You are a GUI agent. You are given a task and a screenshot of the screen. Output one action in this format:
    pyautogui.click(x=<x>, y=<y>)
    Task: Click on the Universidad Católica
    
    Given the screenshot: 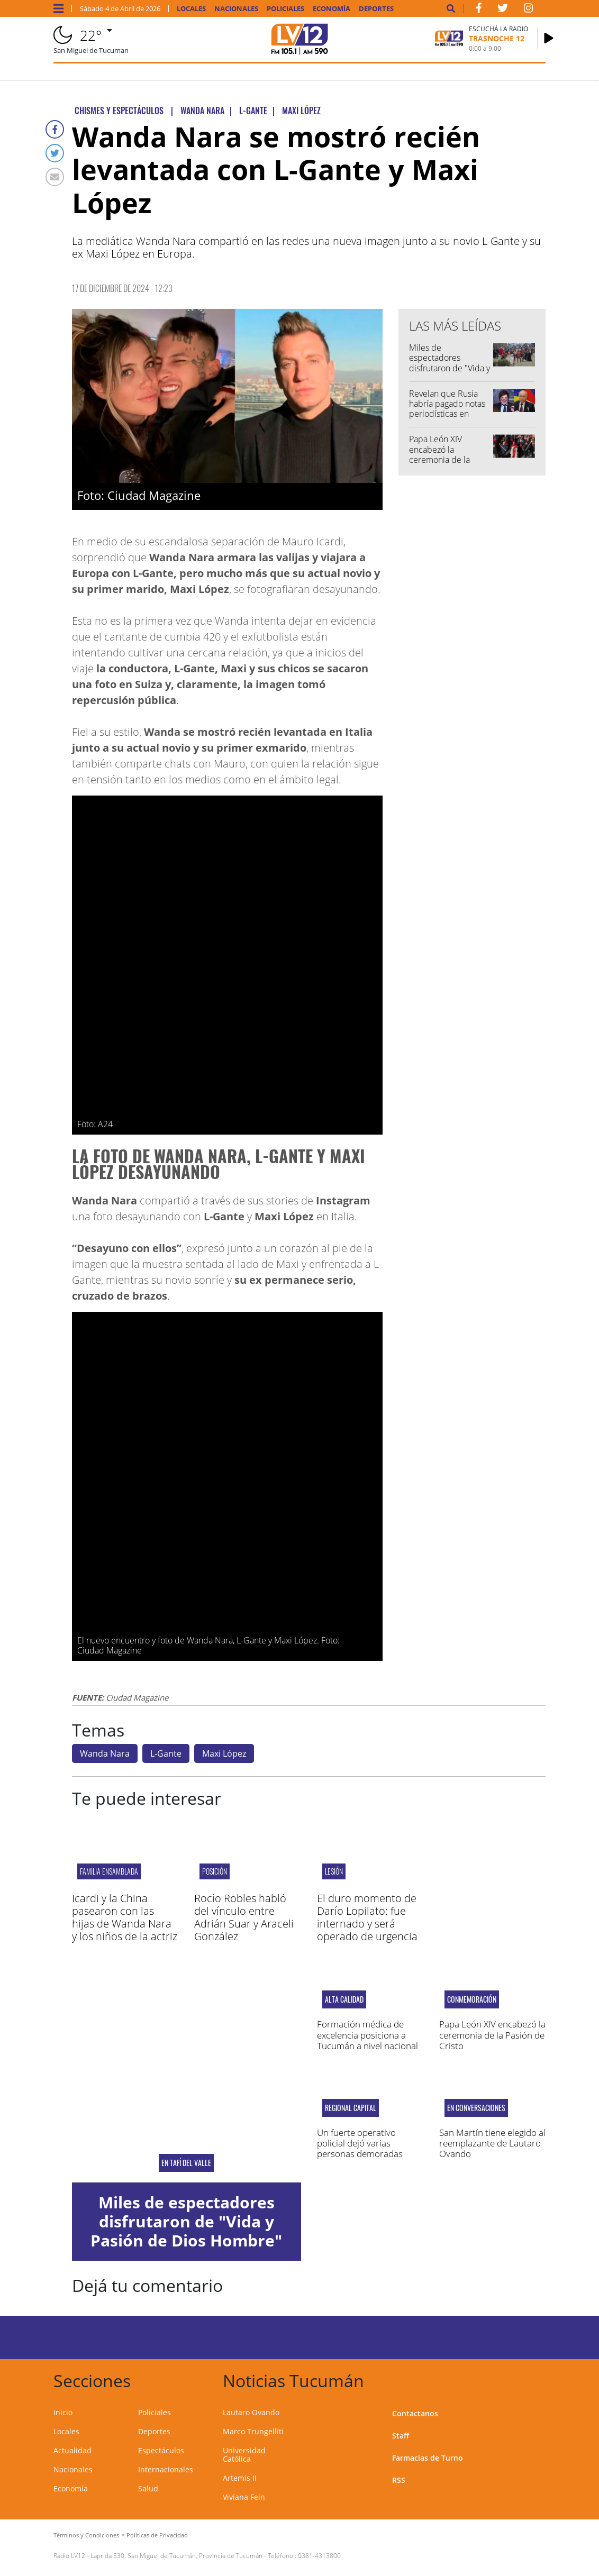 What is the action you would take?
    pyautogui.click(x=244, y=2454)
    